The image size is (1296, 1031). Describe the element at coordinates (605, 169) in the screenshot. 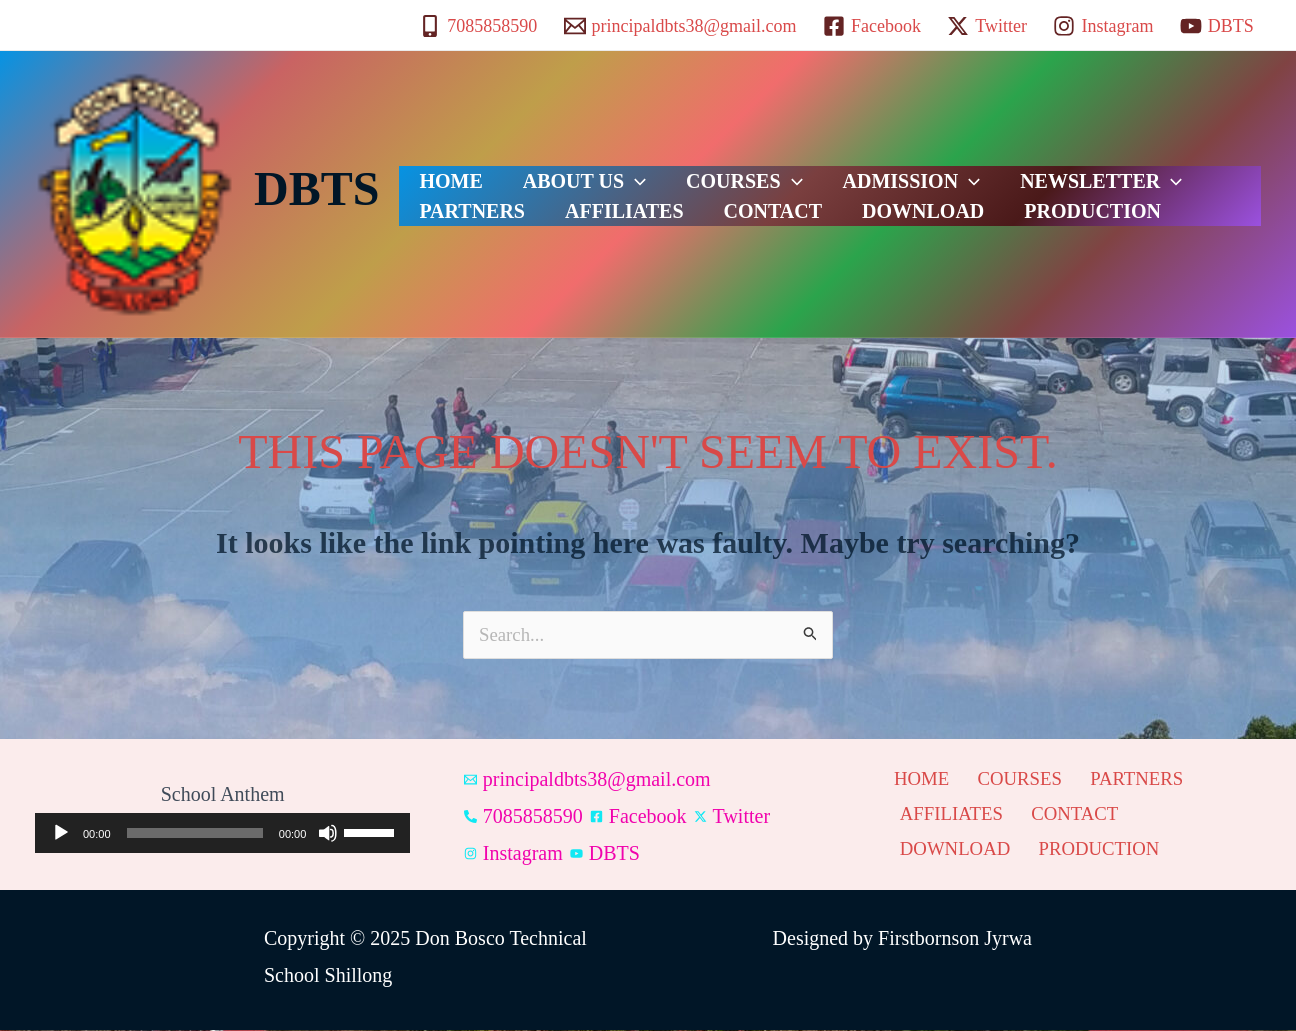

I see `[application]` at that location.